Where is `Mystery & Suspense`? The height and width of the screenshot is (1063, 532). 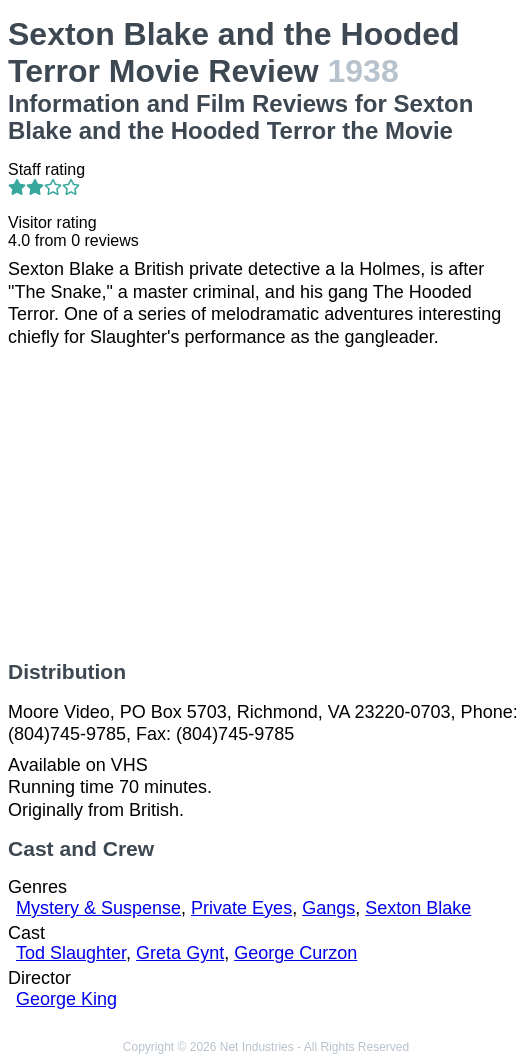
Mystery & Suspense is located at coordinates (98, 908).